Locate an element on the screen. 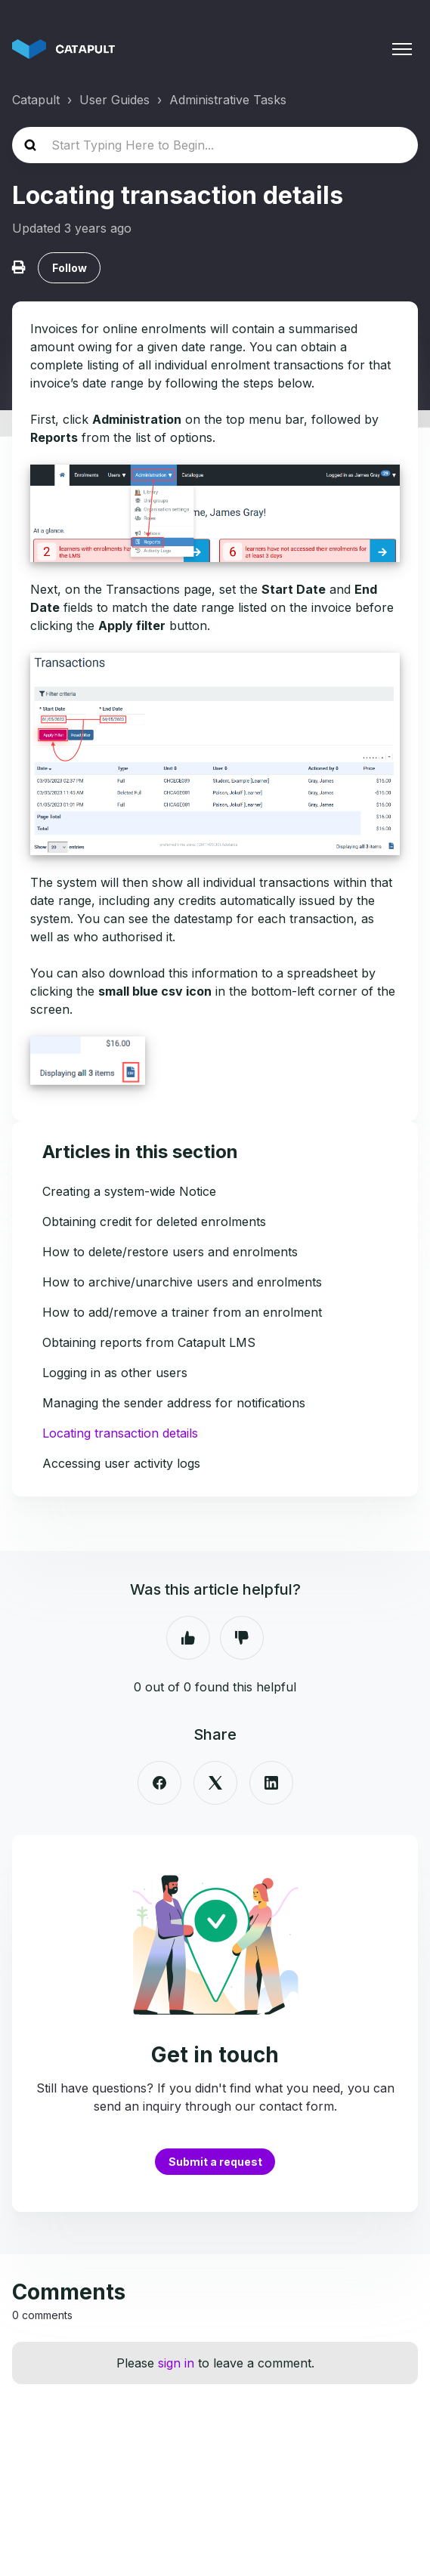  Managing the sender address for notifications is located at coordinates (173, 1402).